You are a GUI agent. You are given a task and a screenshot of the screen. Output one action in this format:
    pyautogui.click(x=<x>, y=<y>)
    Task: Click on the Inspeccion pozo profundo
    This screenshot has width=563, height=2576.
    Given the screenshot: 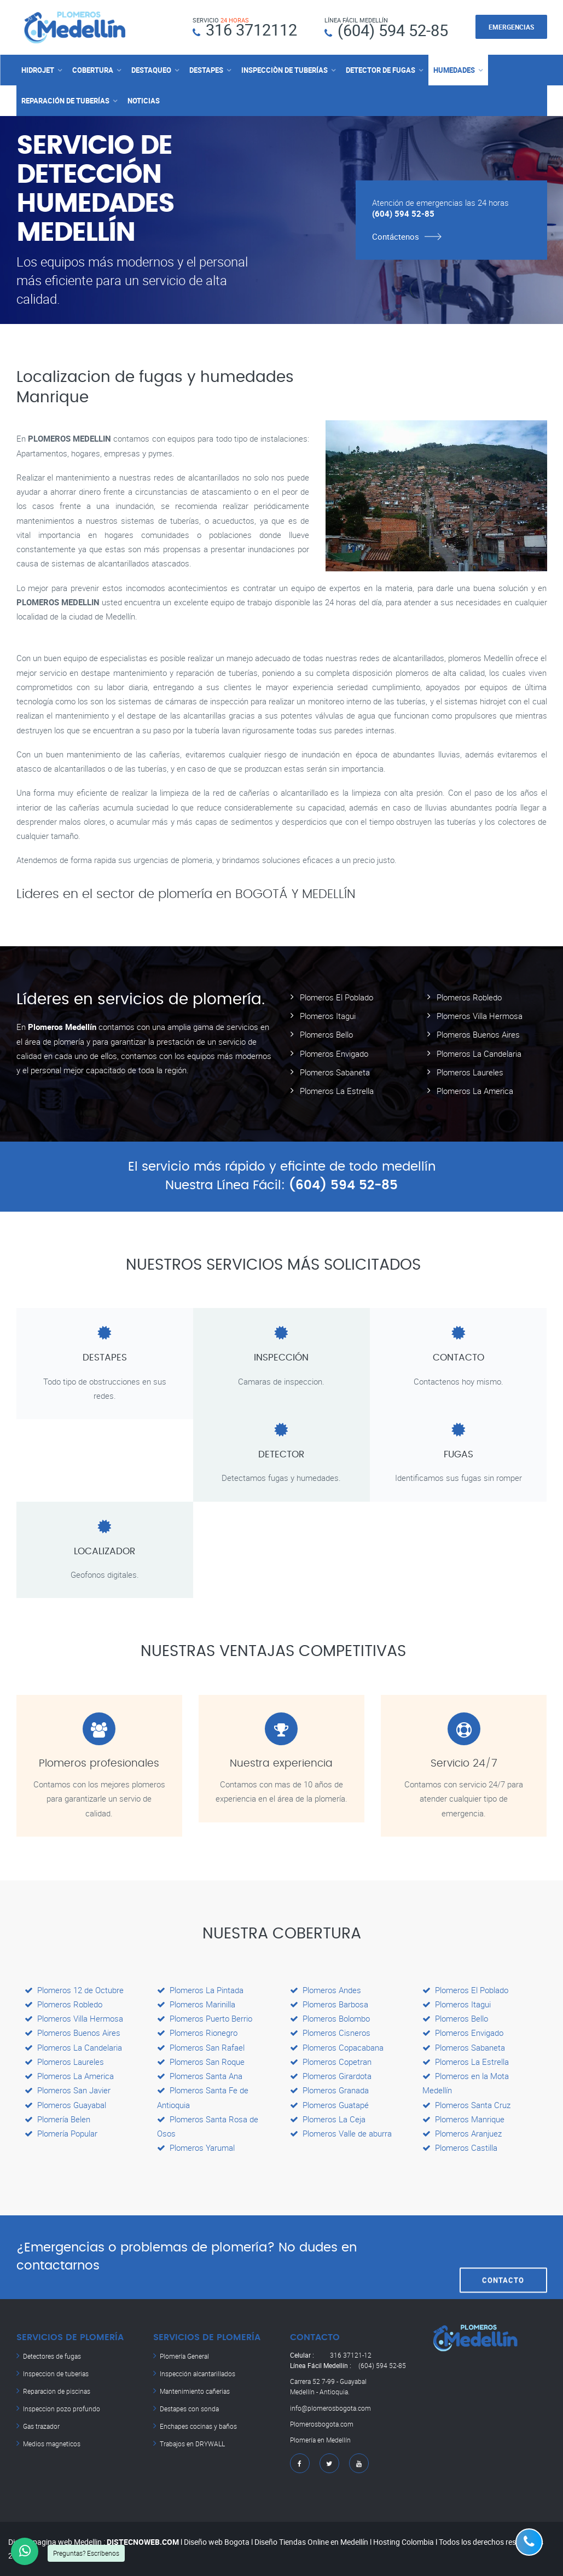 What is the action you would take?
    pyautogui.click(x=61, y=2408)
    